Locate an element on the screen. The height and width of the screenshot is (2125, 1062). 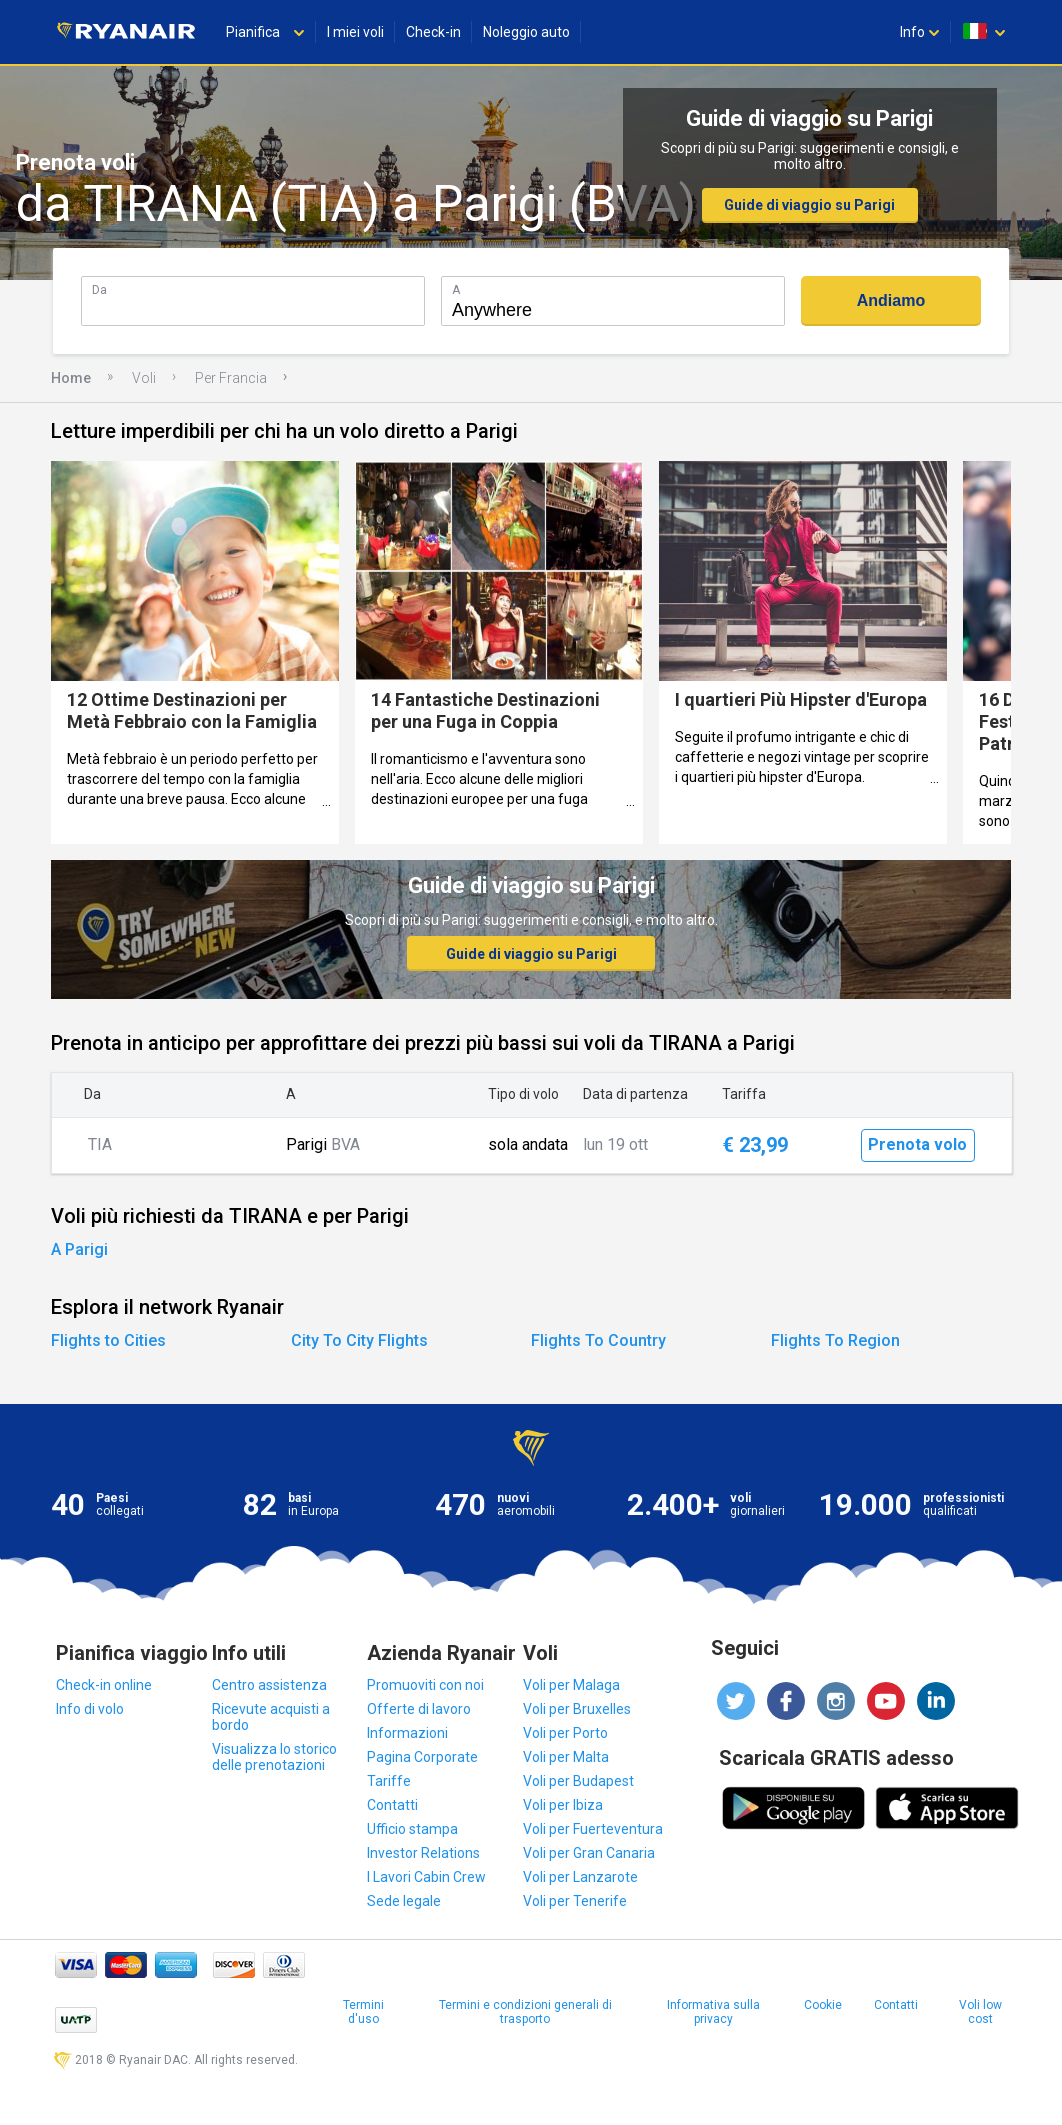
Voli per Bruxelles is located at coordinates (577, 1709).